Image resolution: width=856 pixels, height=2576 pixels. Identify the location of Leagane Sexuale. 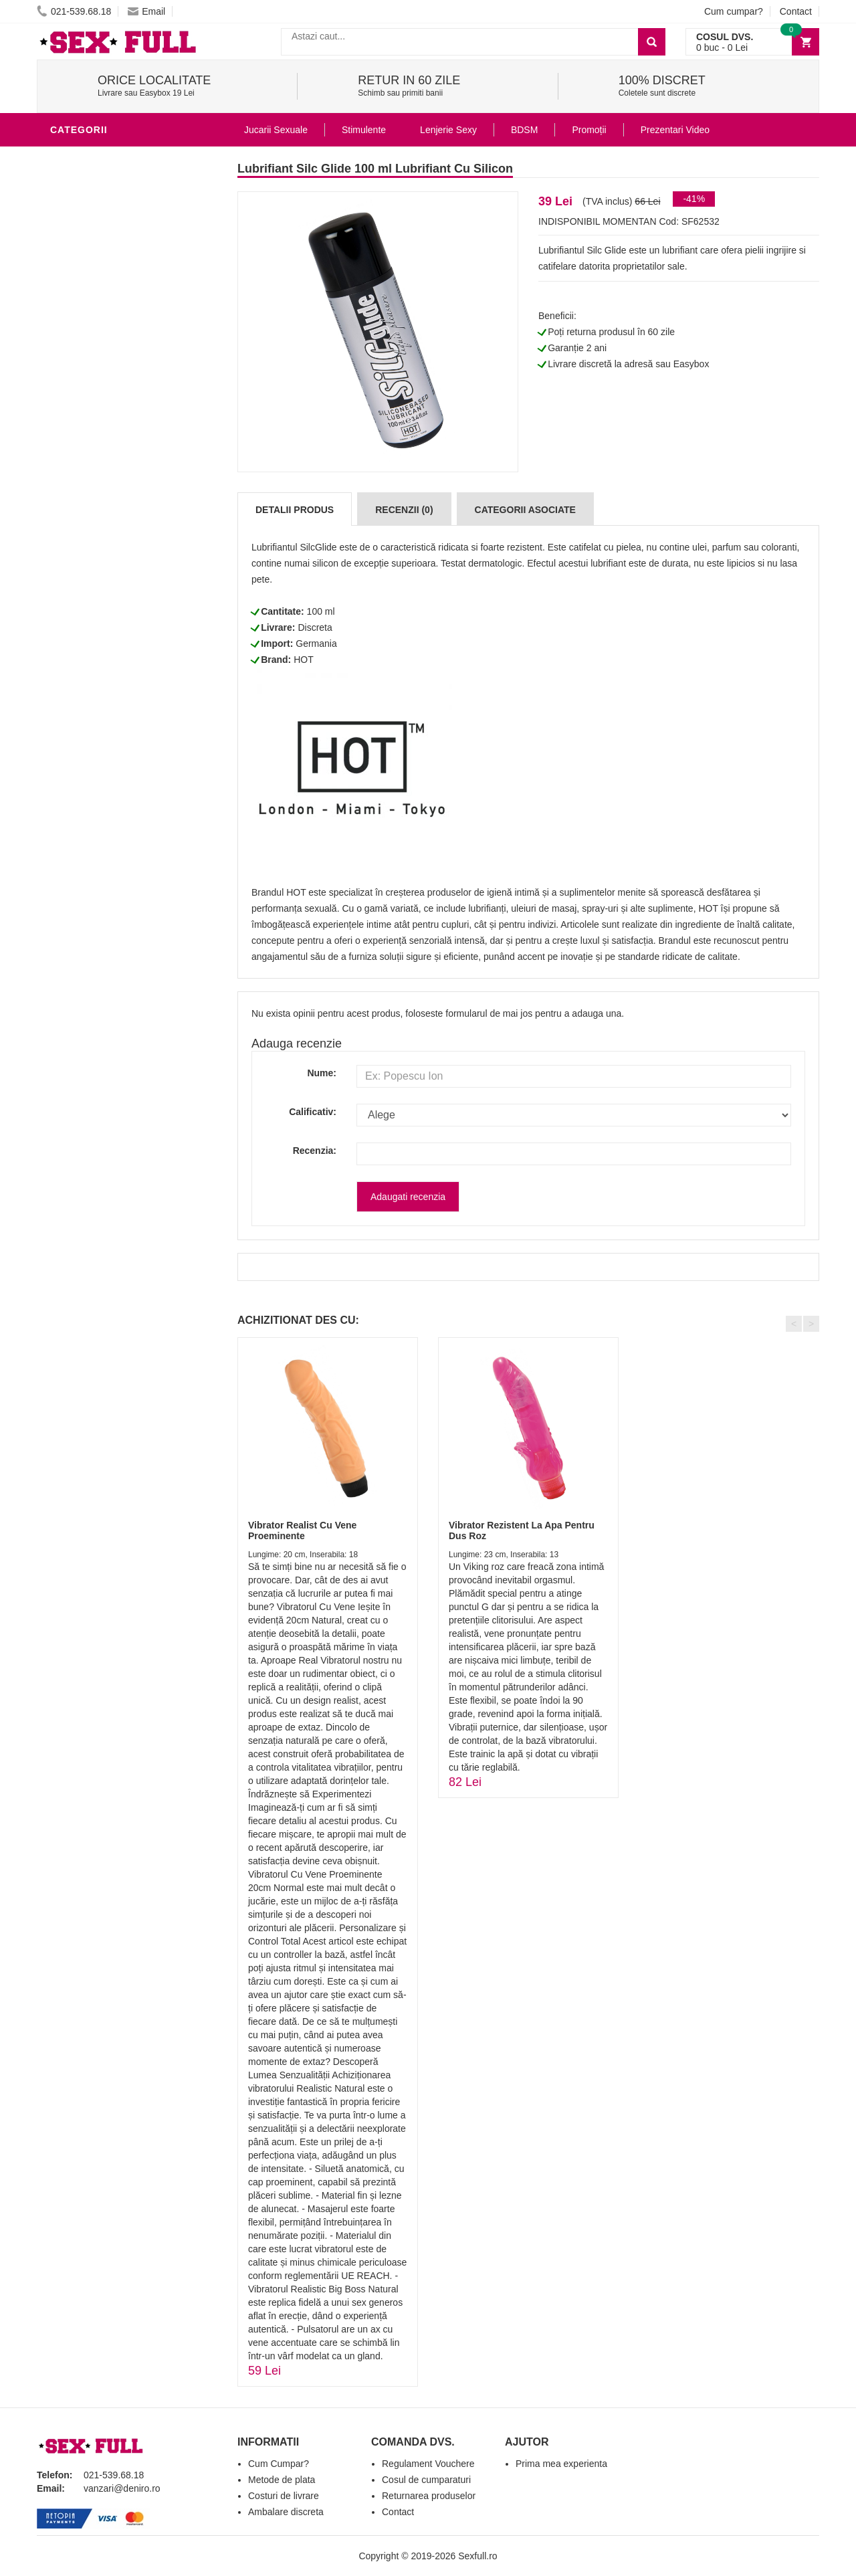
(100, 558).